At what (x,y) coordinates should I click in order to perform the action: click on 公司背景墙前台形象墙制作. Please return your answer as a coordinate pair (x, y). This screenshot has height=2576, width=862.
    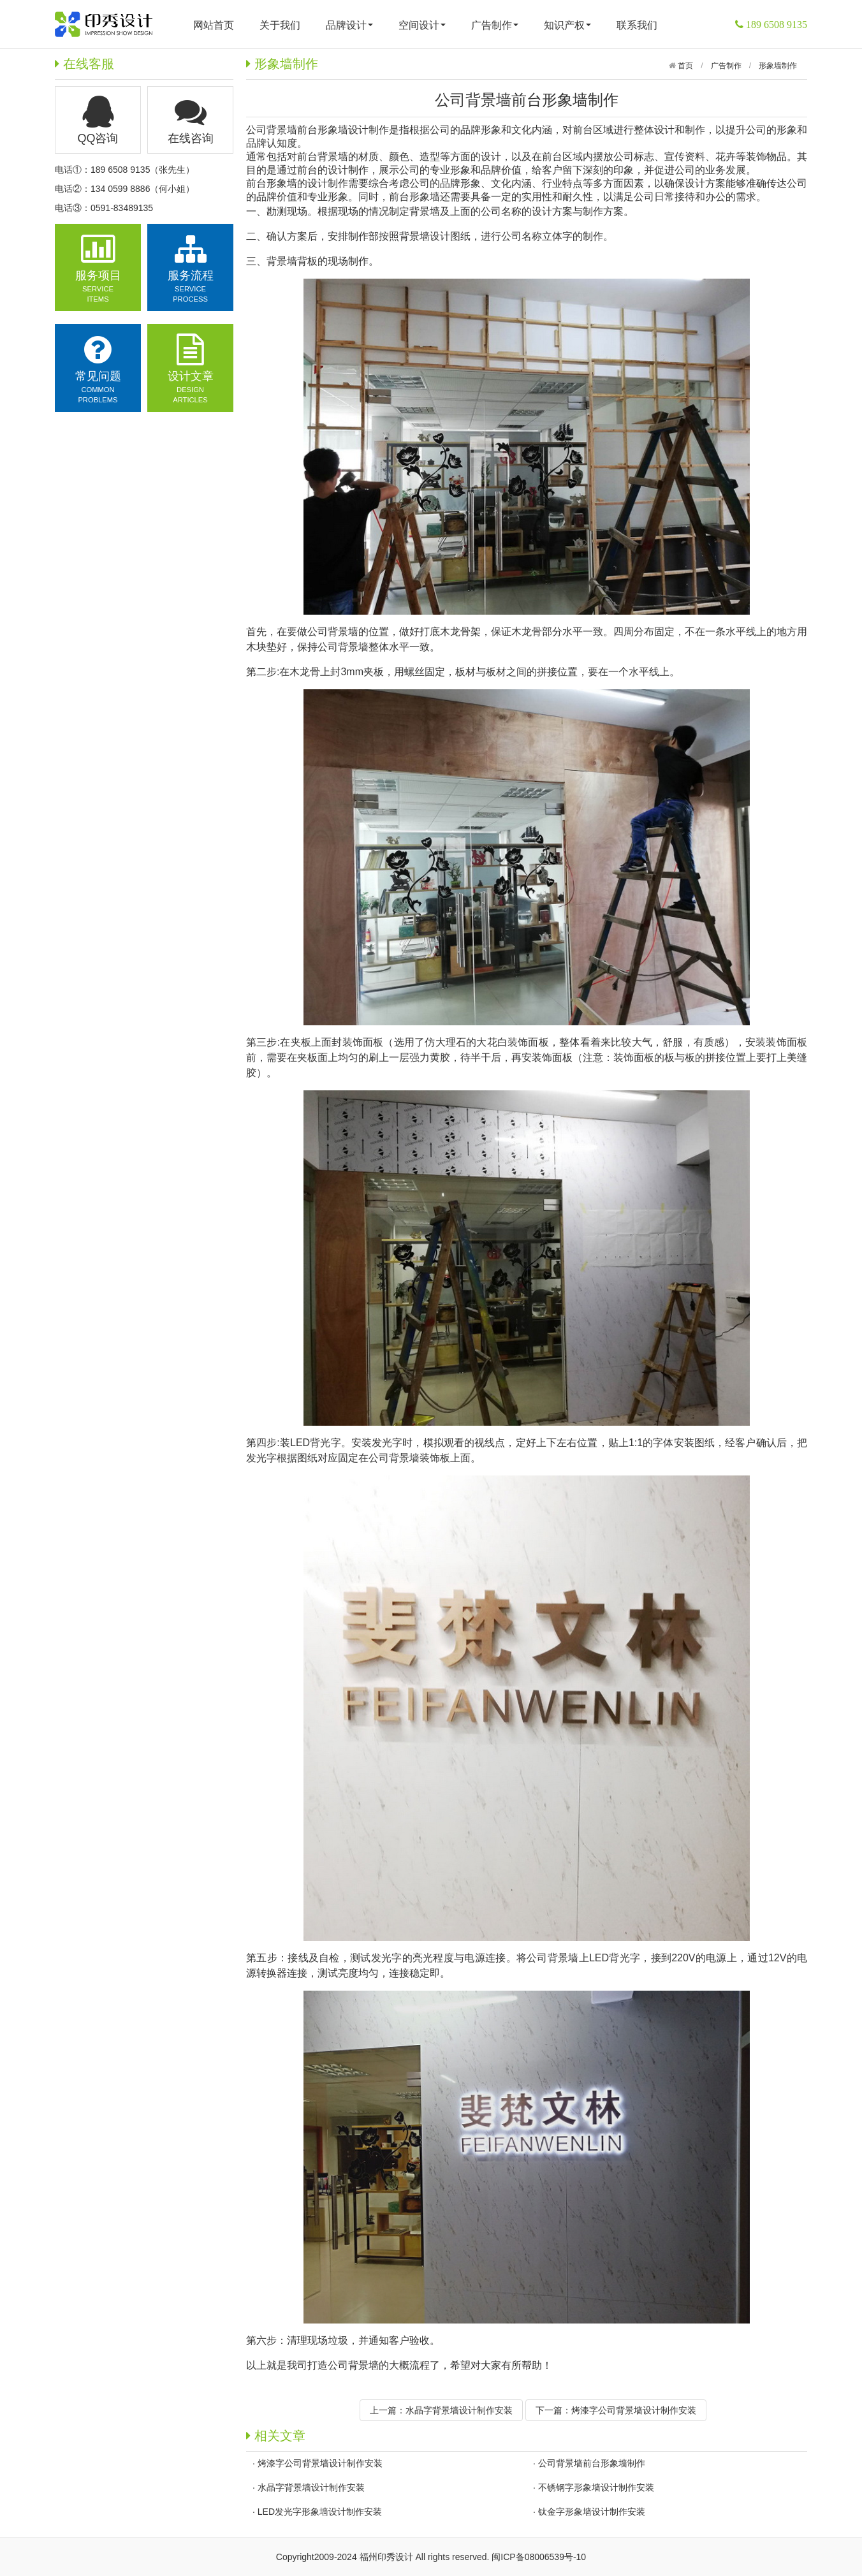
    Looking at the image, I should click on (591, 2463).